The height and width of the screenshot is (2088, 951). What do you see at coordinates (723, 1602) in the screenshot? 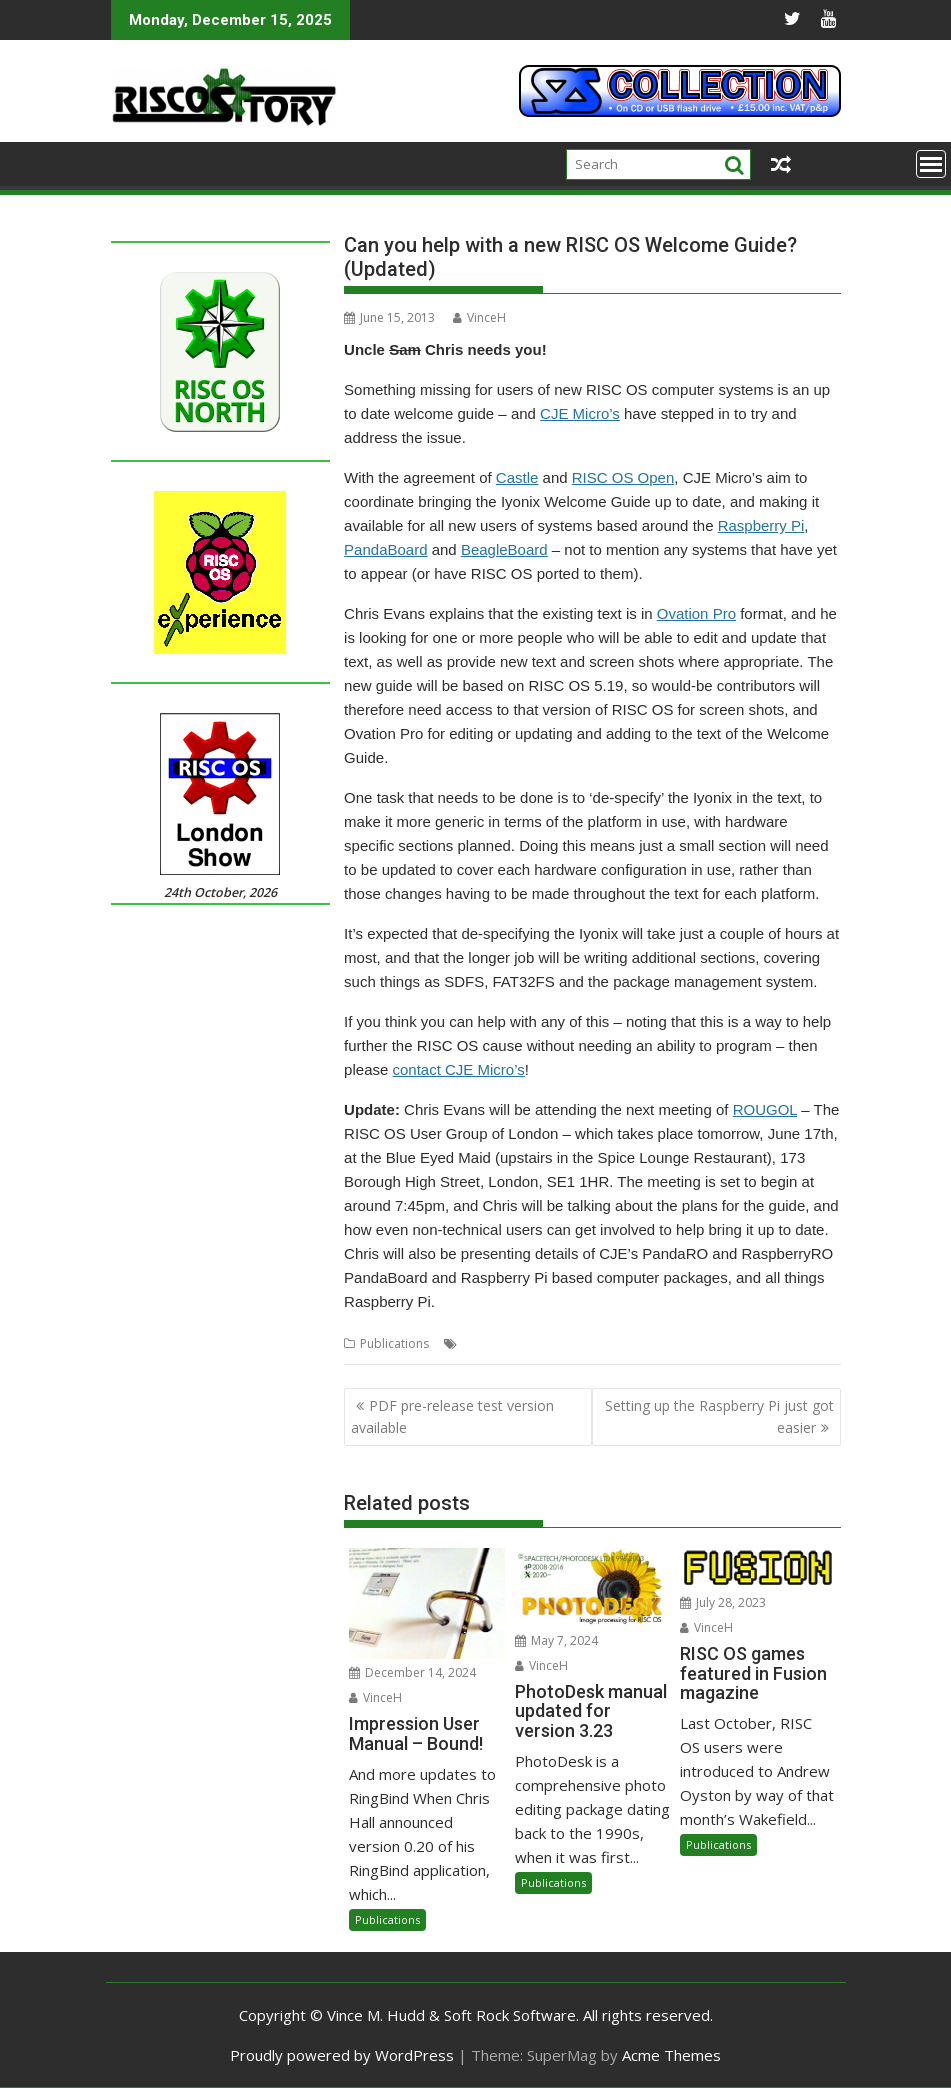
I see `July 28, 2023` at bounding box center [723, 1602].